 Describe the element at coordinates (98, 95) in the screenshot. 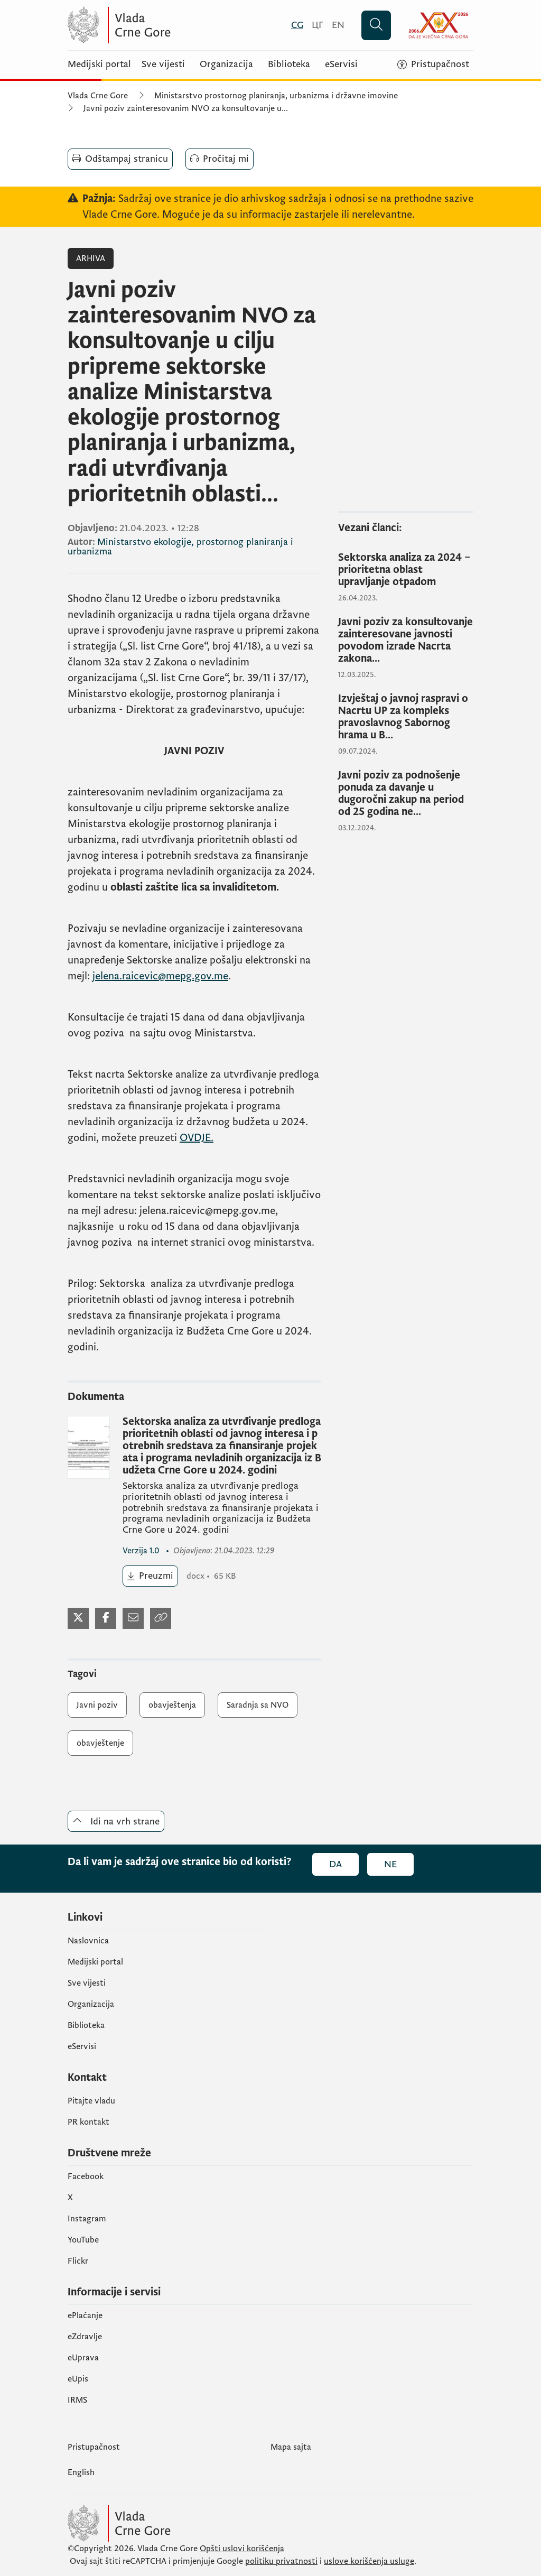

I see `Vlada Crne Gore [Početna]` at that location.